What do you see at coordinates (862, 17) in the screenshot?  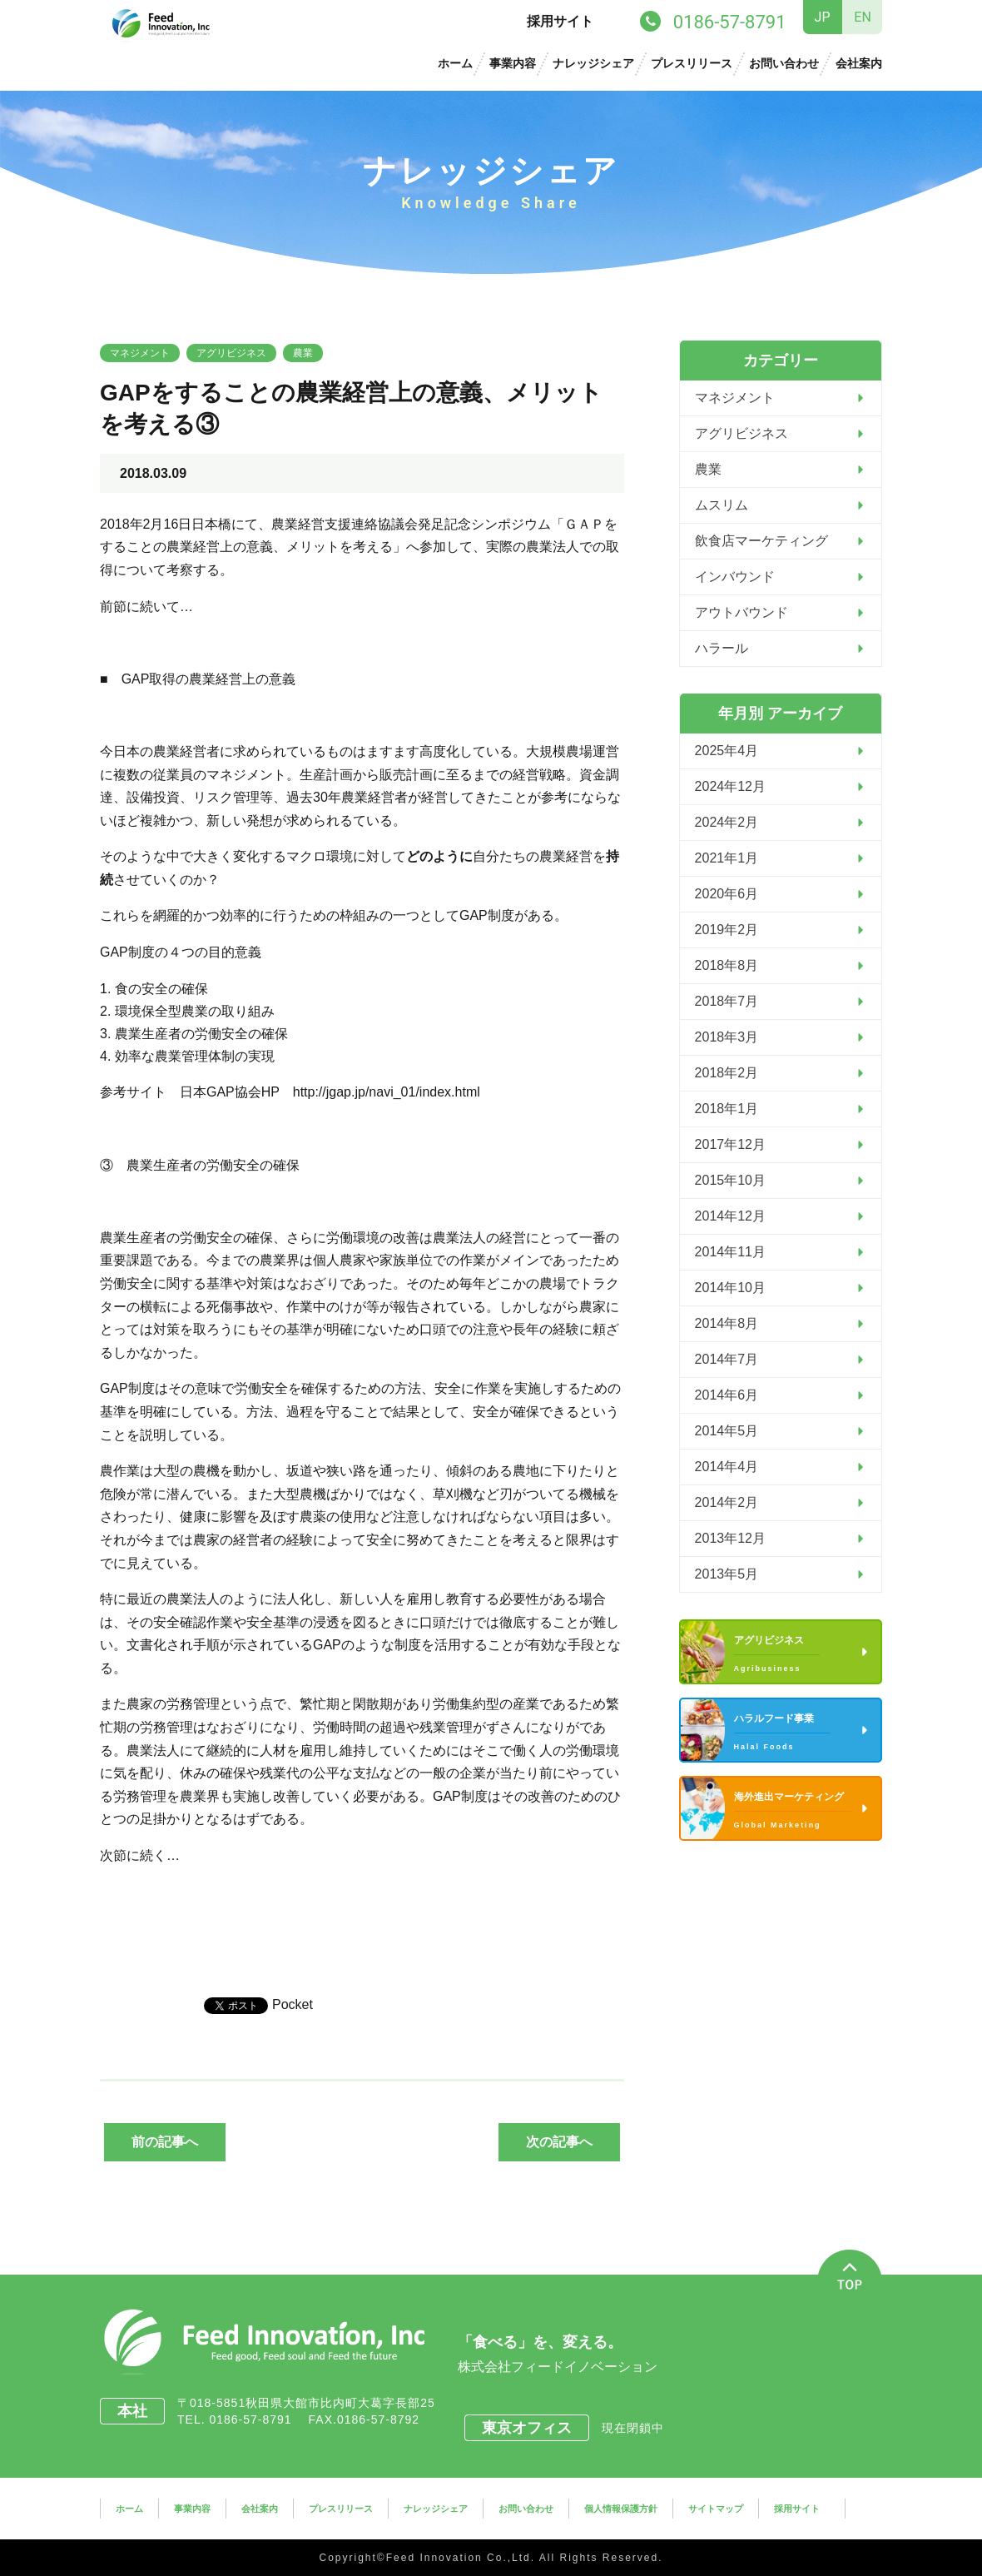 I see `EN` at bounding box center [862, 17].